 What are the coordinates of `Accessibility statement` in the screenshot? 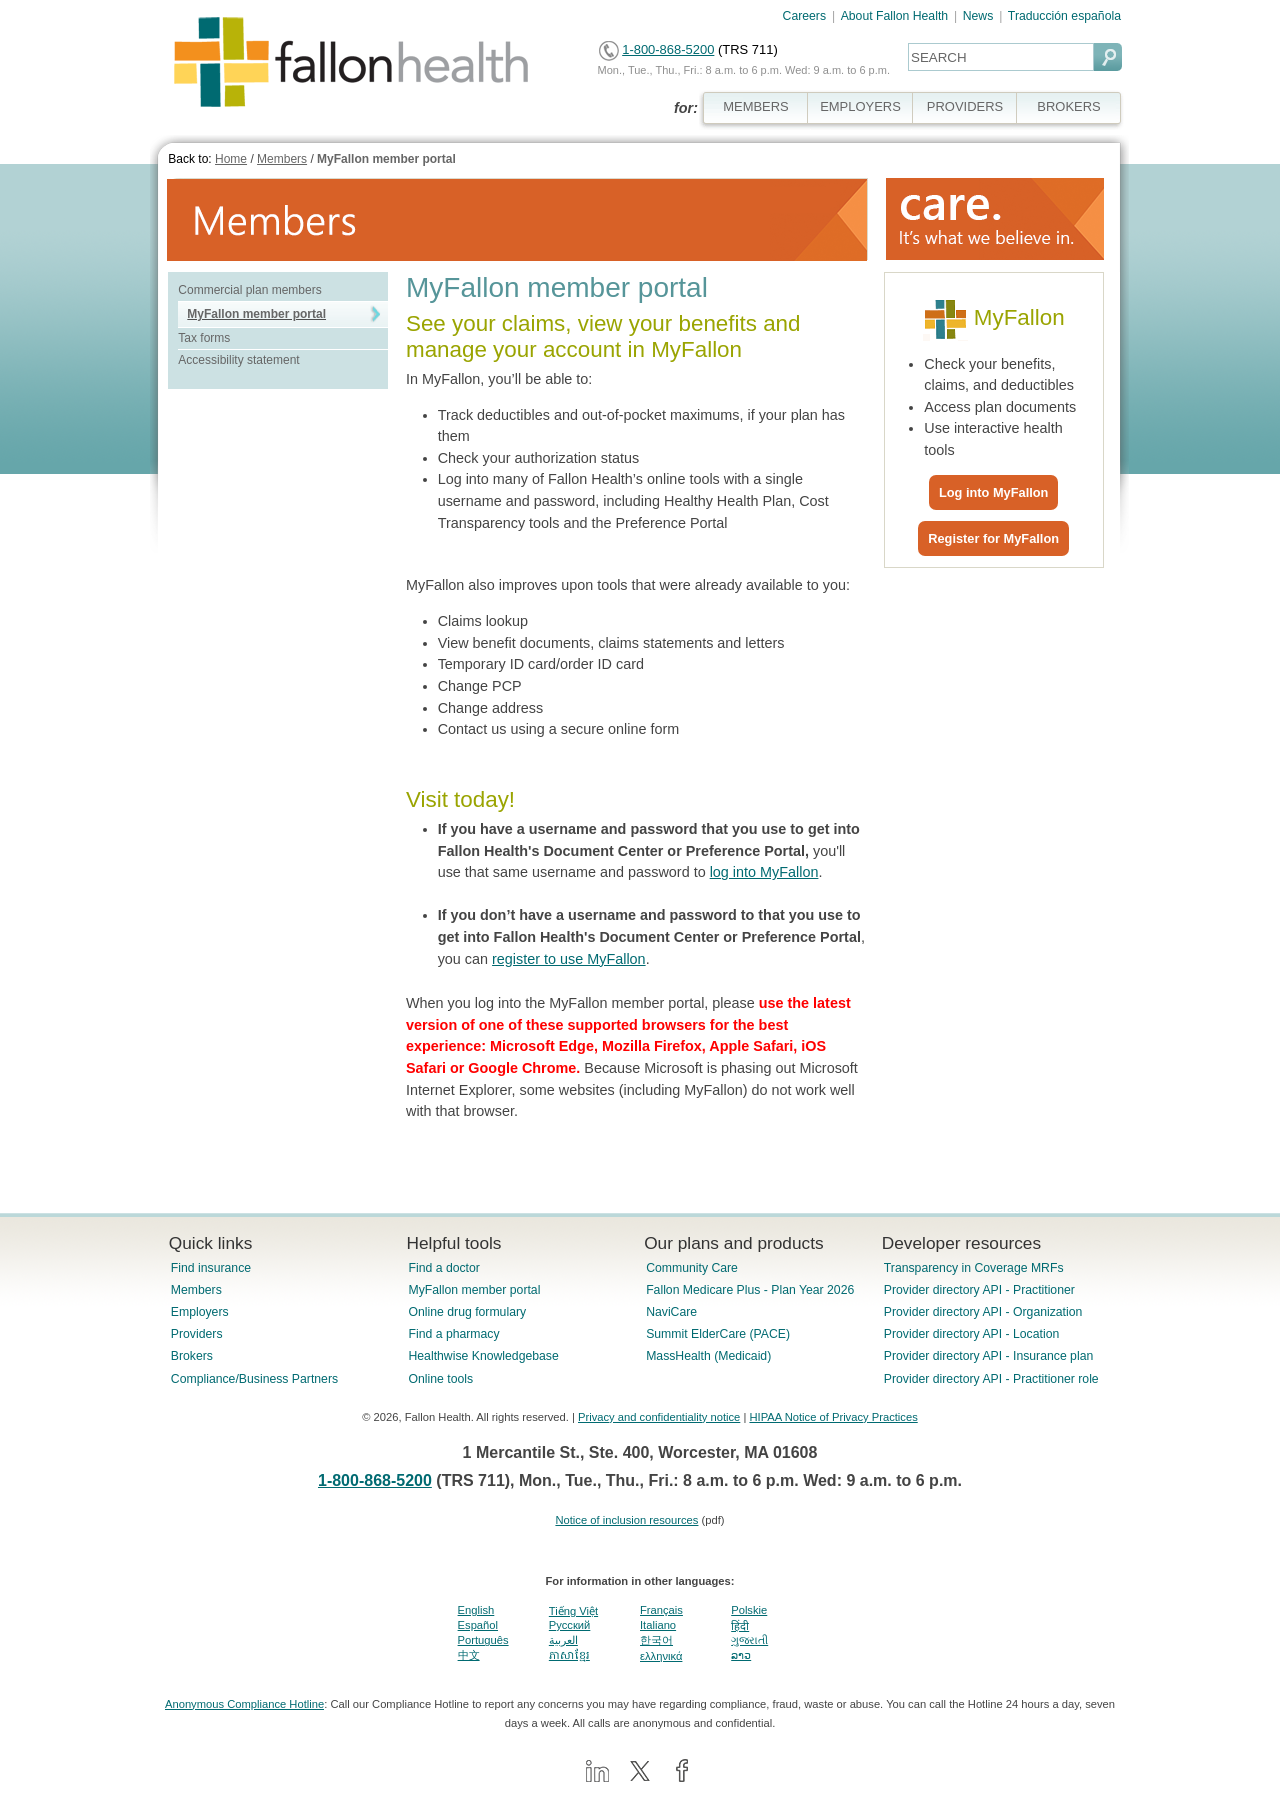 It's located at (238, 360).